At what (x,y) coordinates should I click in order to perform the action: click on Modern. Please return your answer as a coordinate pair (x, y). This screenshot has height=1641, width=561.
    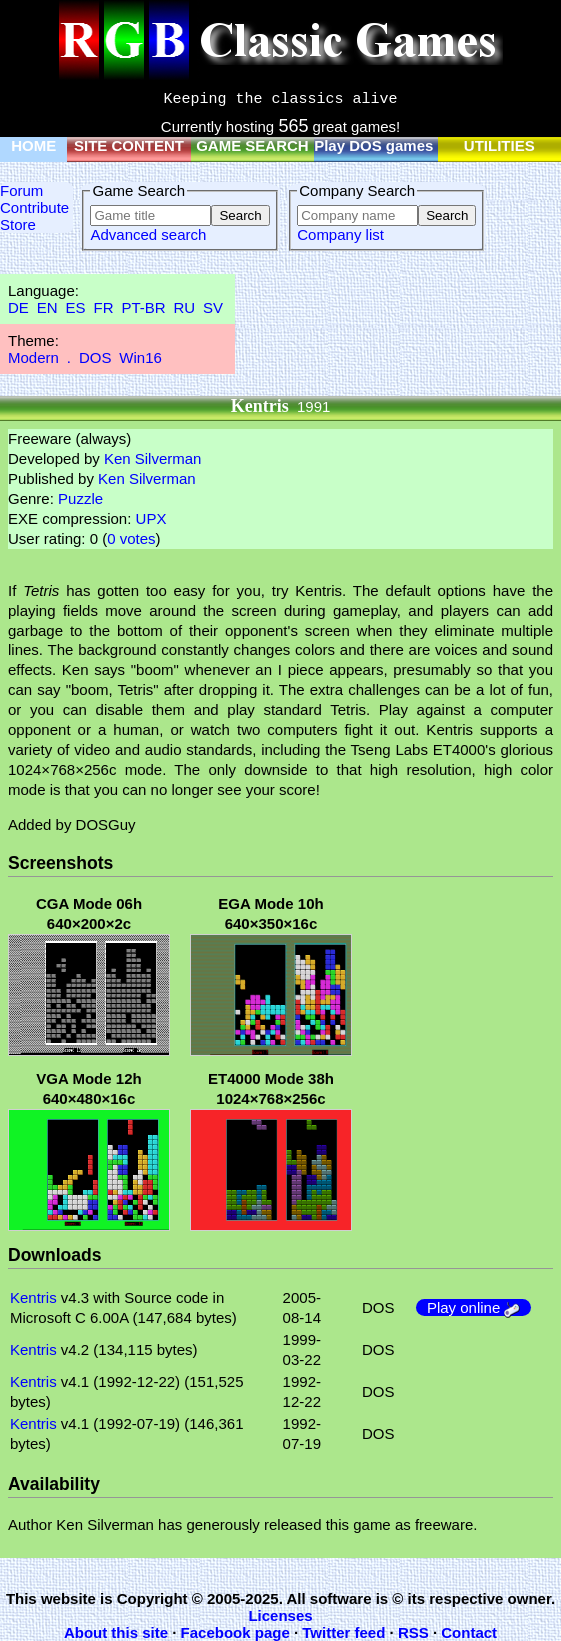
    Looking at the image, I should click on (33, 357).